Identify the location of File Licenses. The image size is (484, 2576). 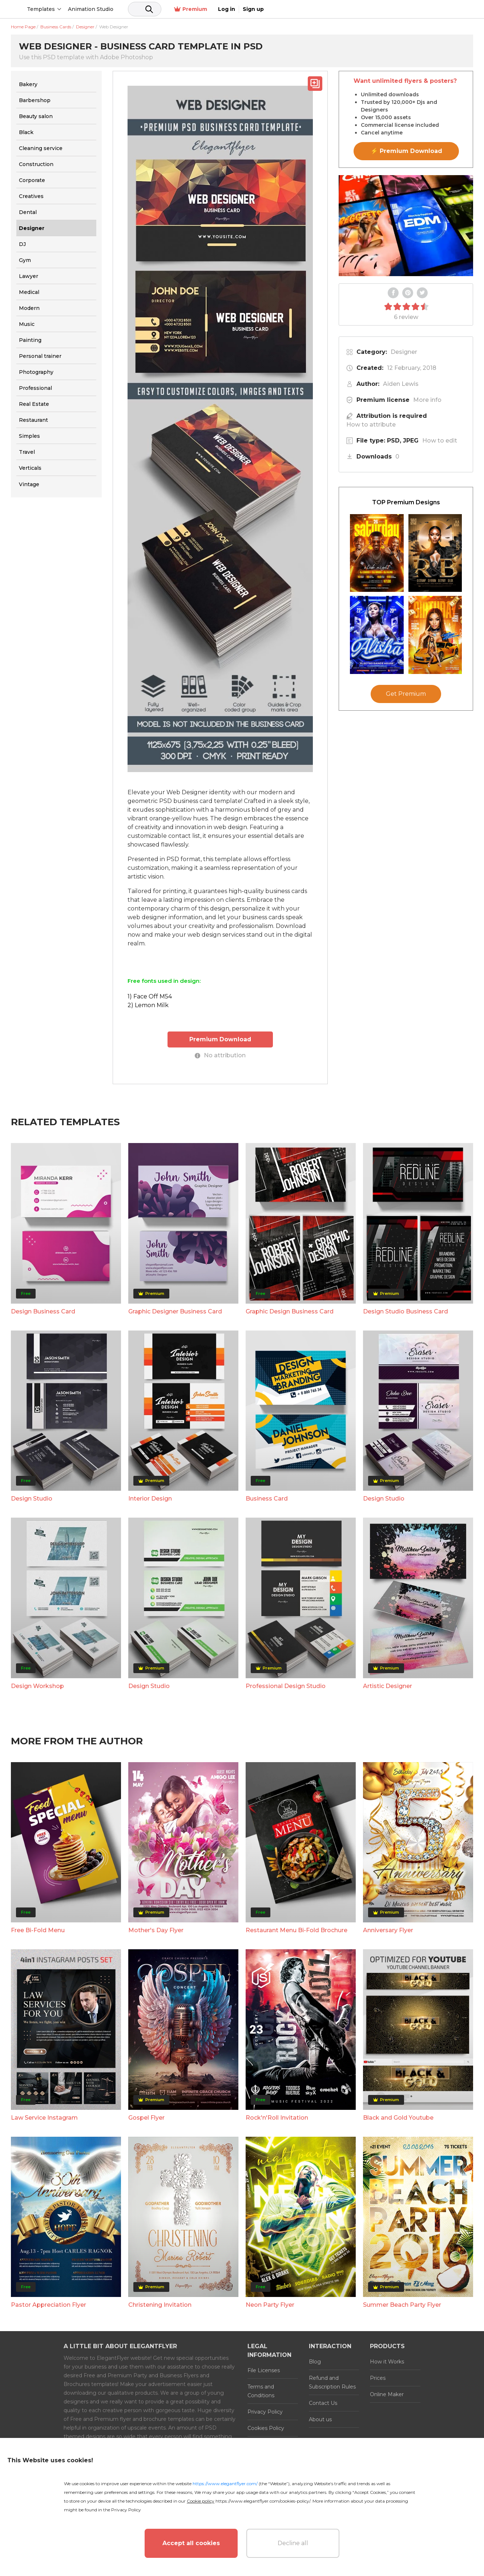
(263, 2370).